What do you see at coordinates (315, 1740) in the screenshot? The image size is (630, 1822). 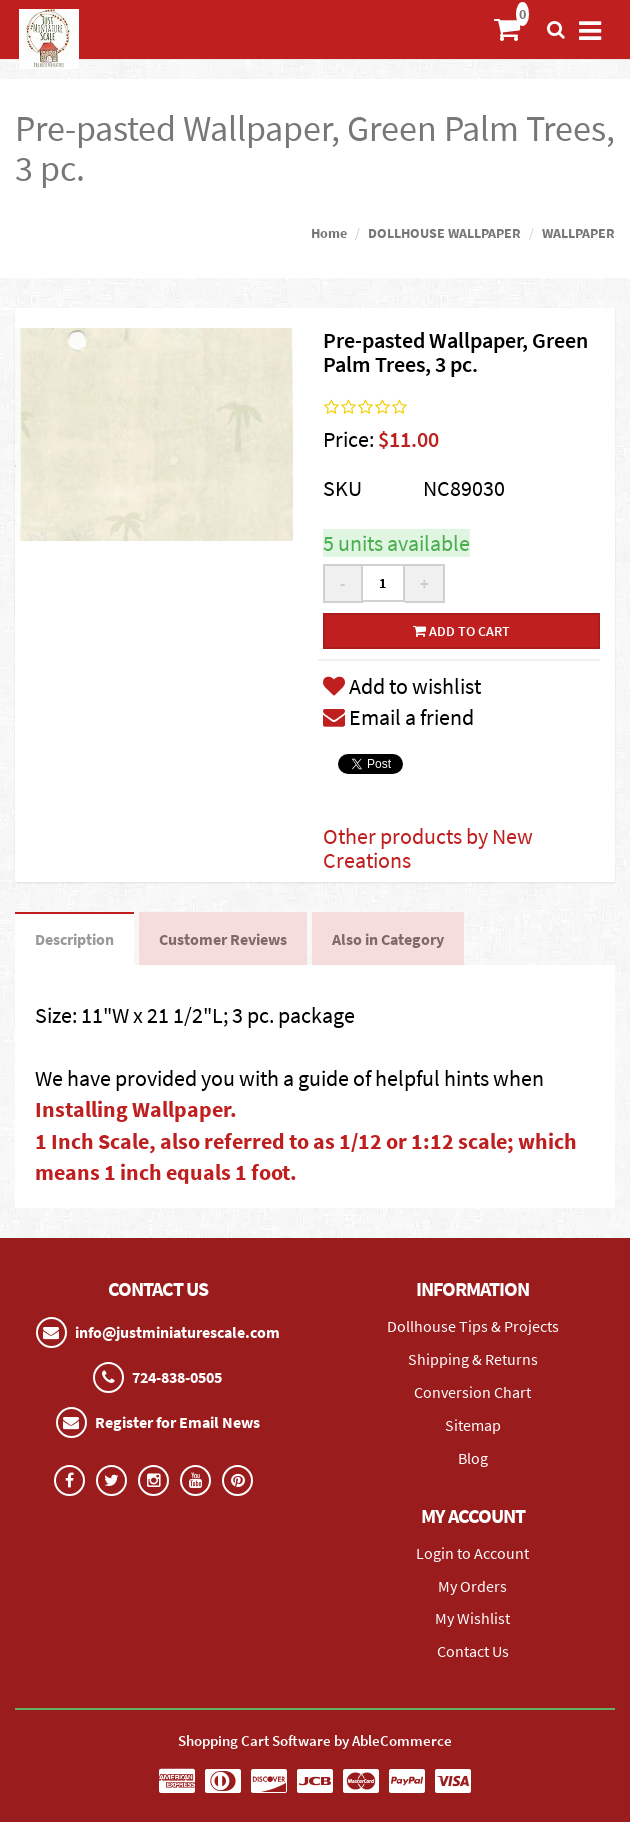 I see `Shopping Cart Software by AbleCommerce` at bounding box center [315, 1740].